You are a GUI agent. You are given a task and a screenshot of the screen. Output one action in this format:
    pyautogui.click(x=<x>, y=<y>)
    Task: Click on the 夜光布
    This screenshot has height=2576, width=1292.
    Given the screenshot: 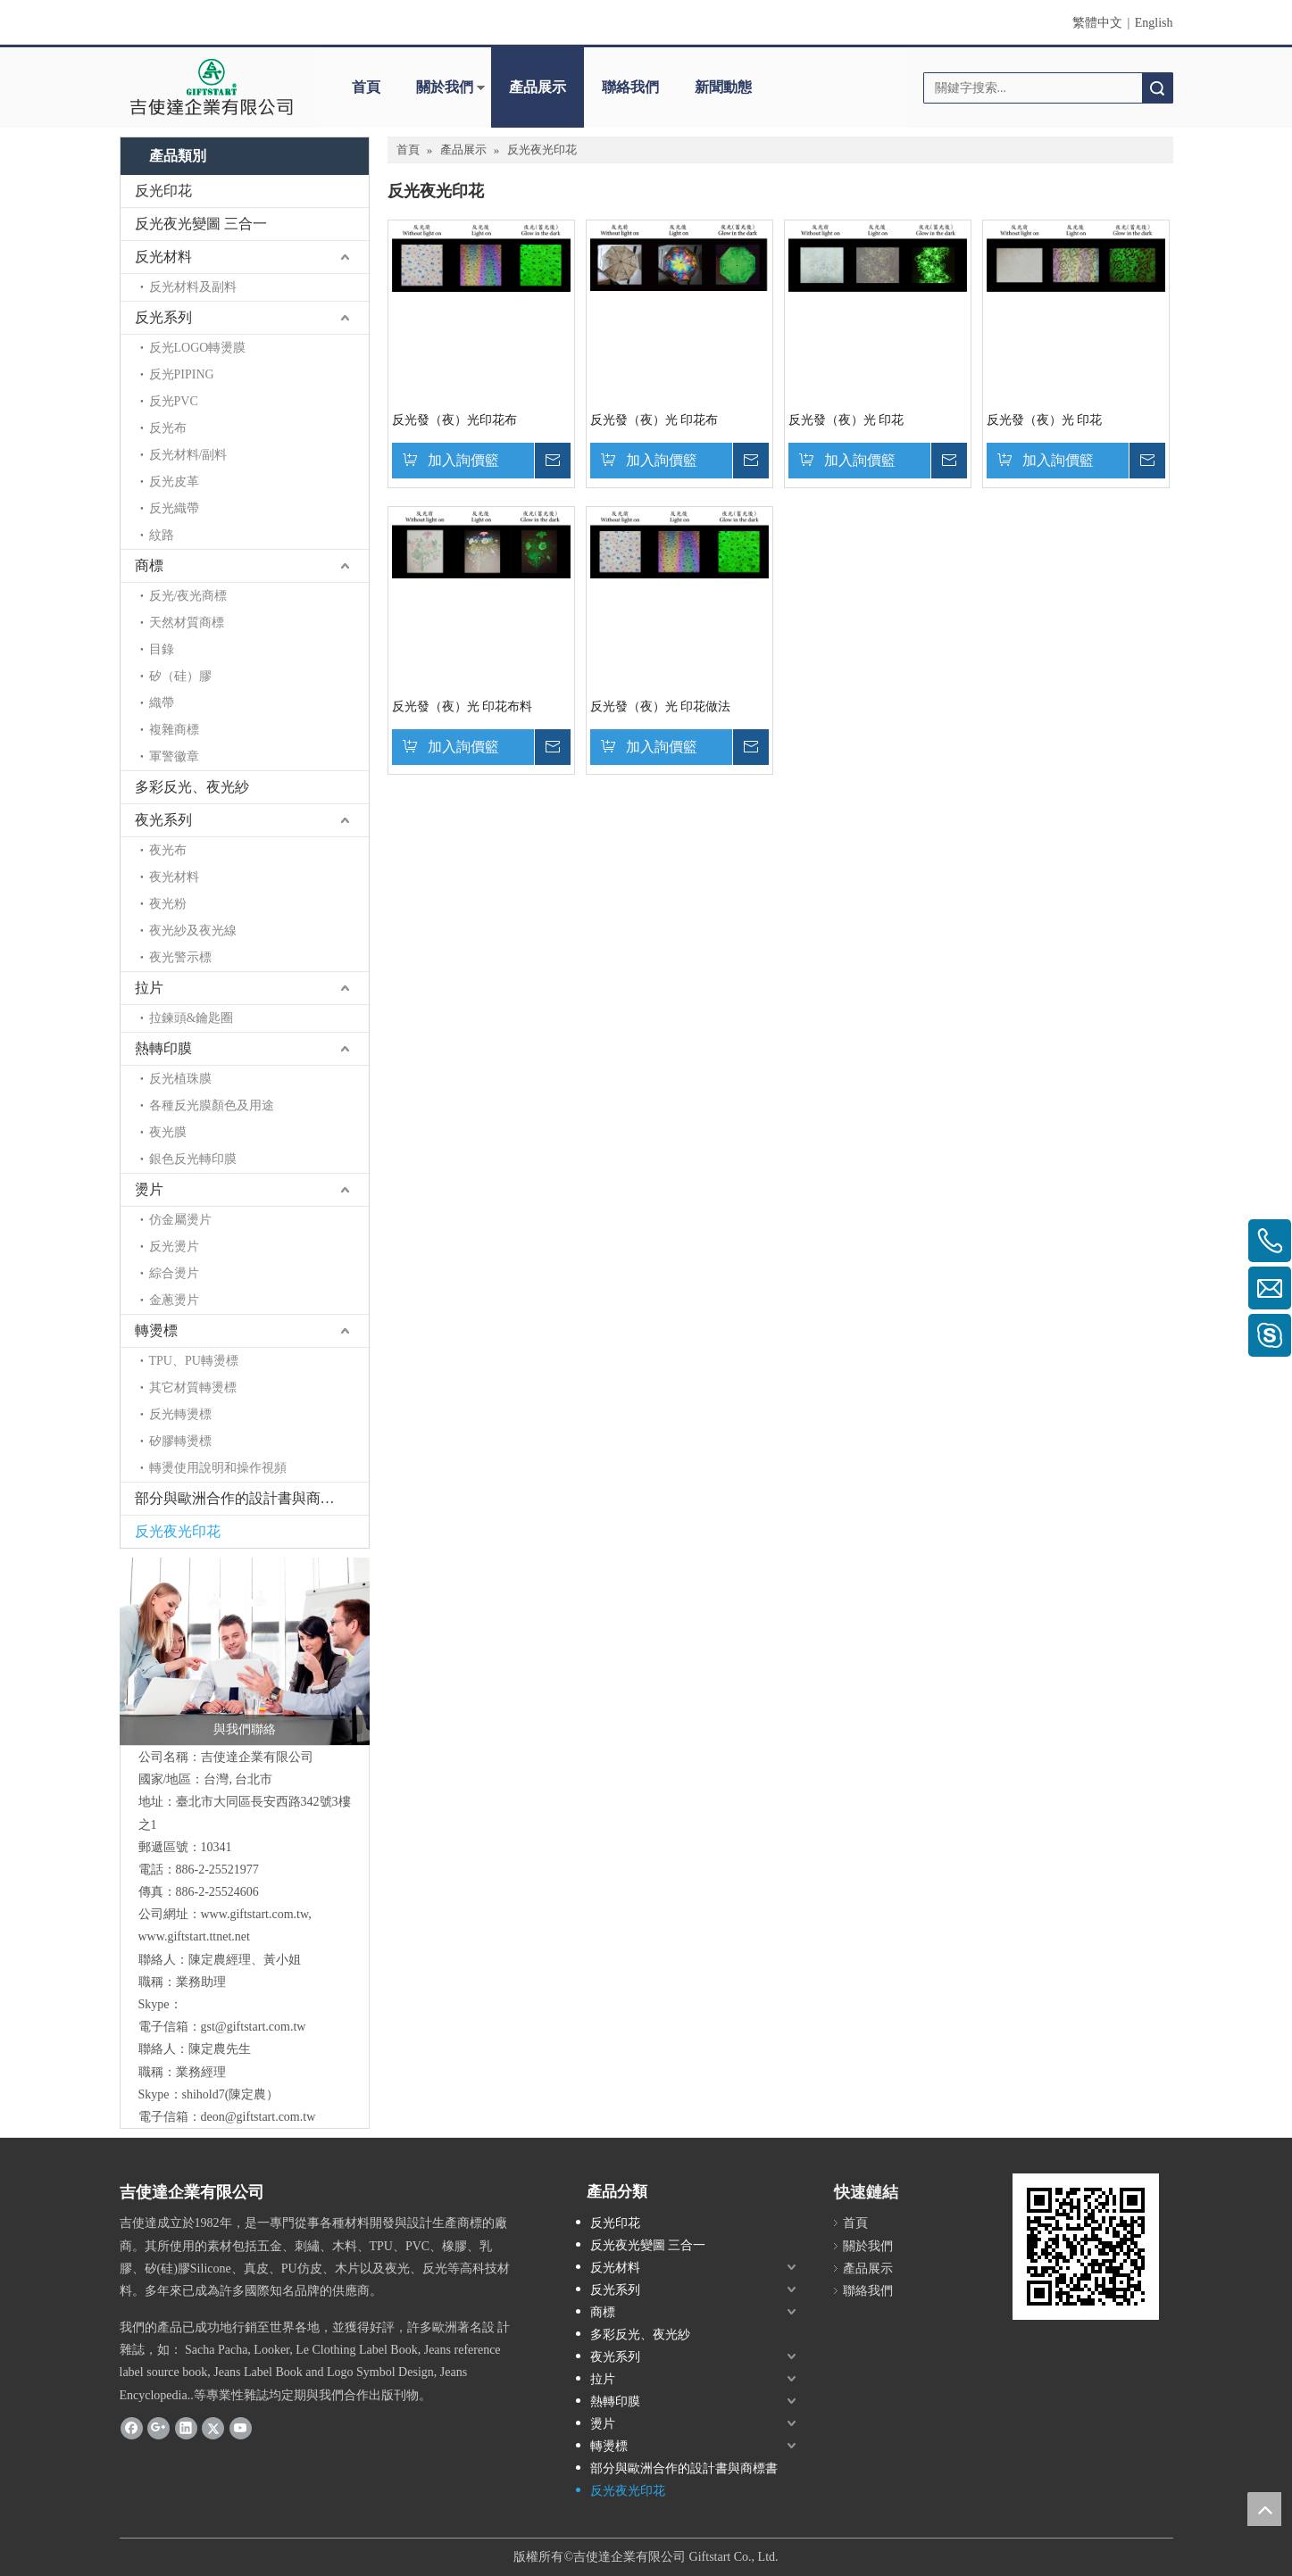 What is the action you would take?
    pyautogui.click(x=168, y=850)
    